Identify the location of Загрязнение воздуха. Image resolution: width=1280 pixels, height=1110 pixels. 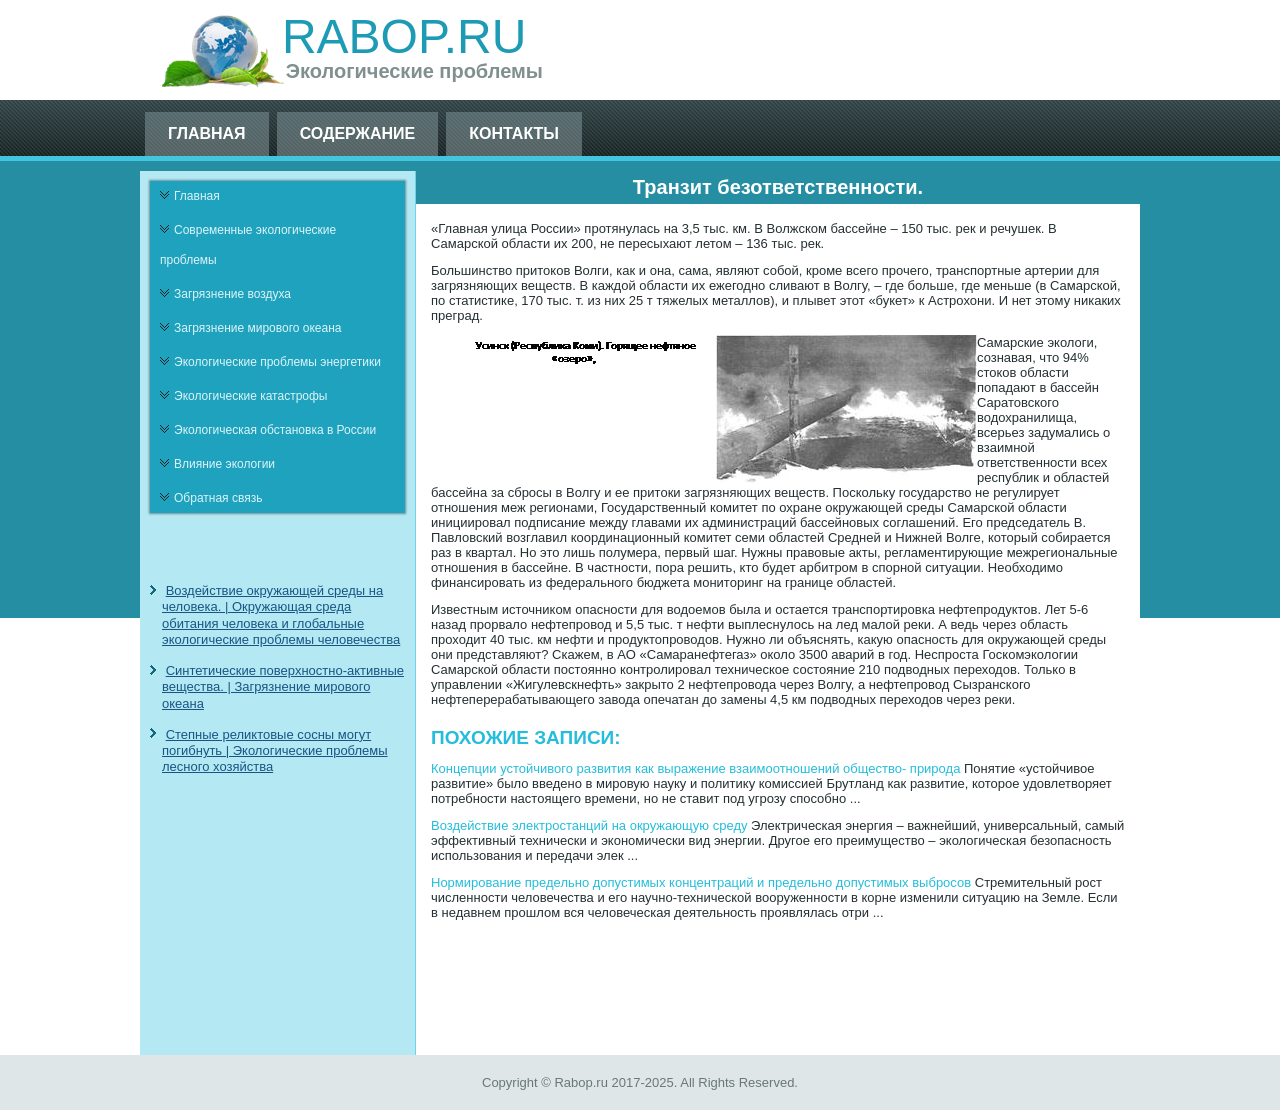
(232, 294).